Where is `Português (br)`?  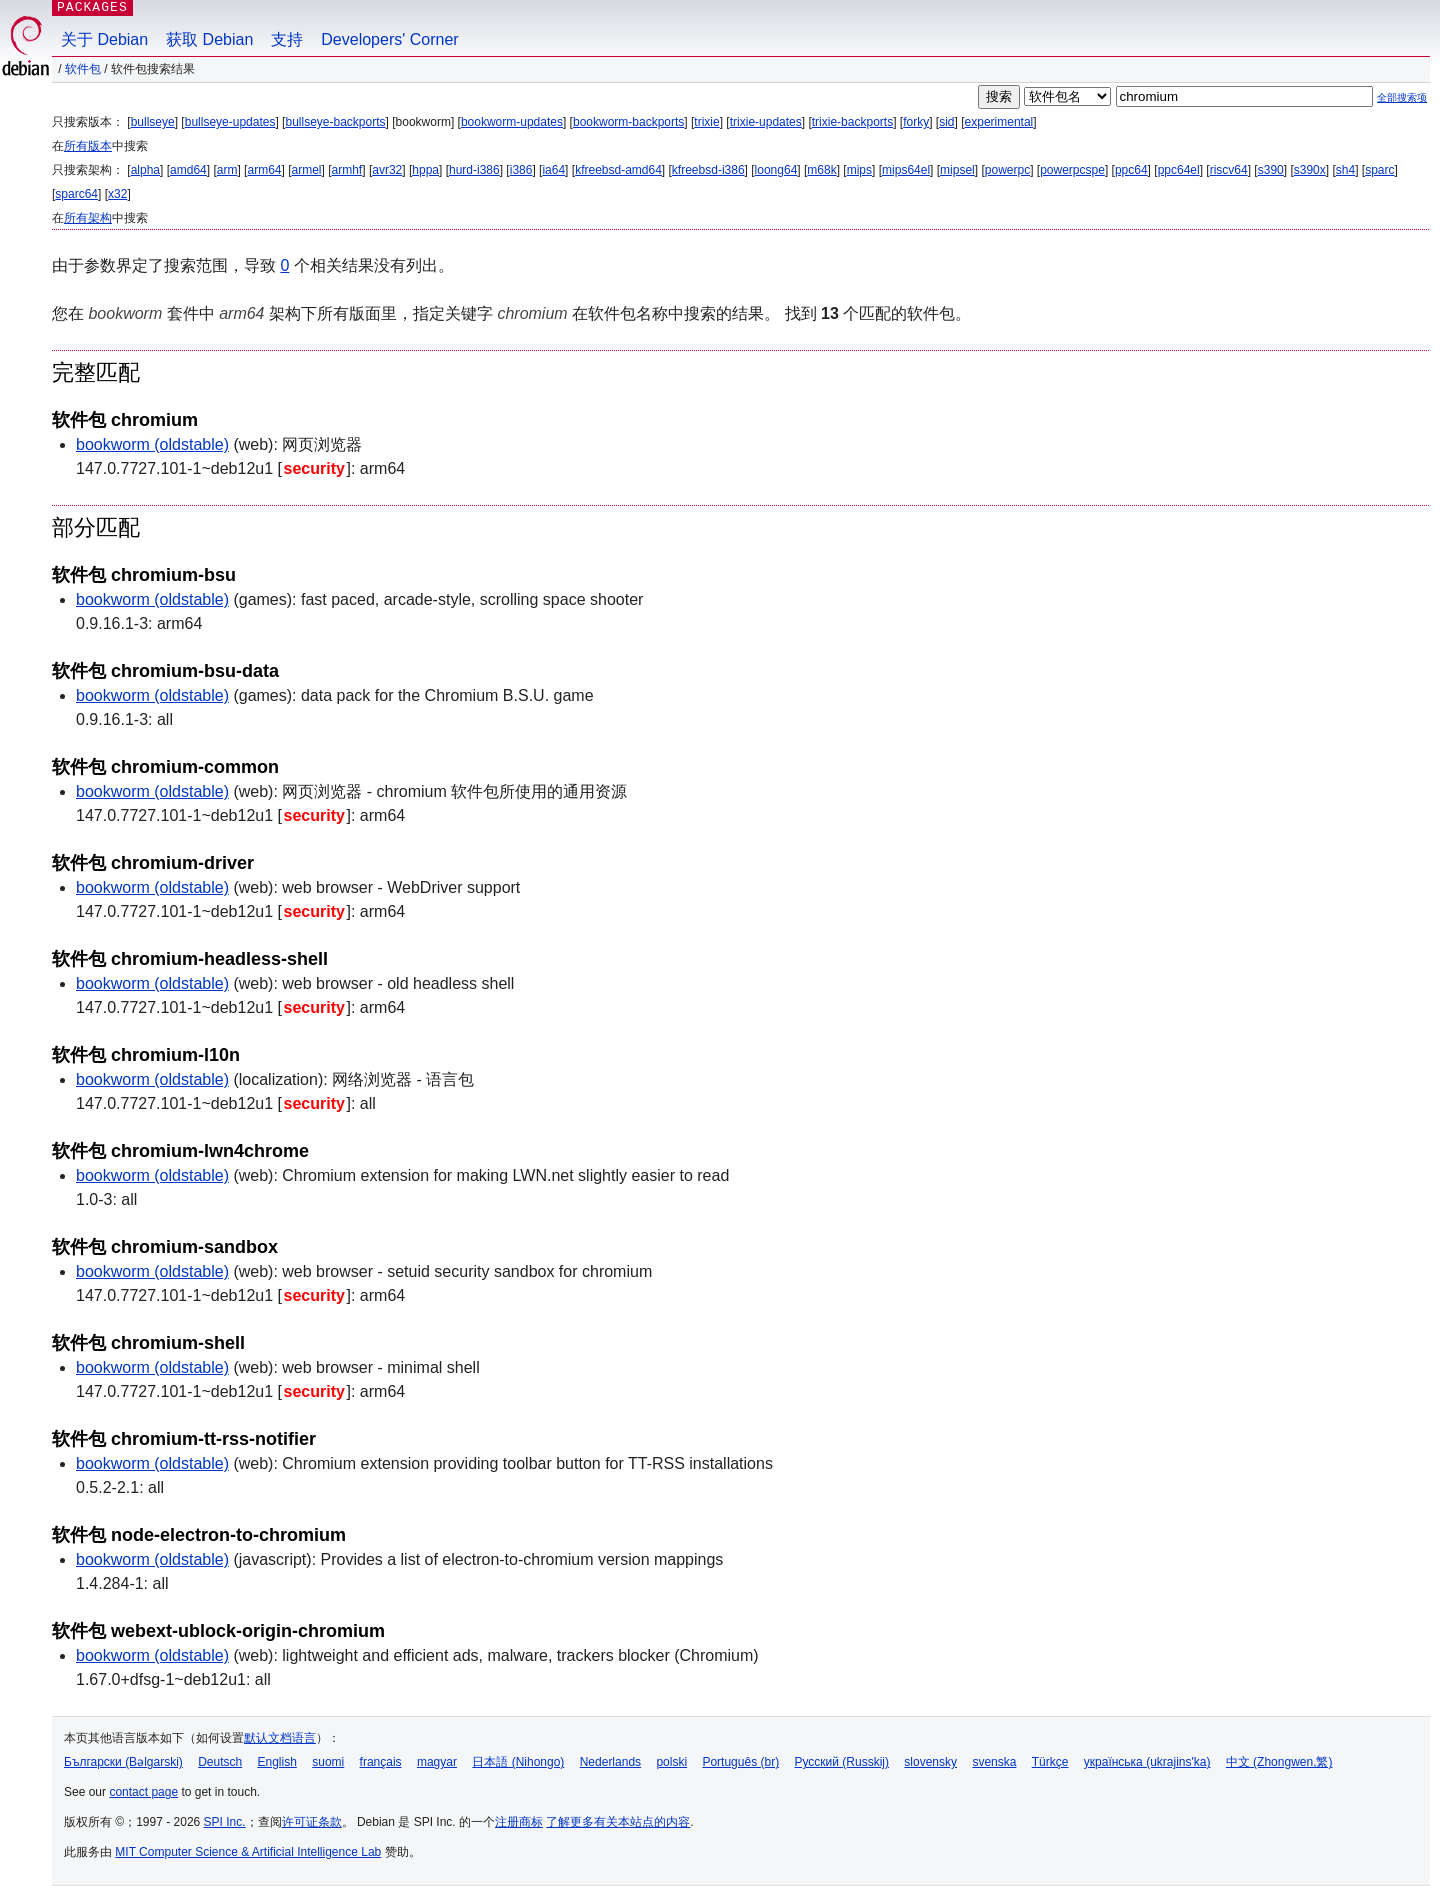
Português (br) is located at coordinates (740, 1762).